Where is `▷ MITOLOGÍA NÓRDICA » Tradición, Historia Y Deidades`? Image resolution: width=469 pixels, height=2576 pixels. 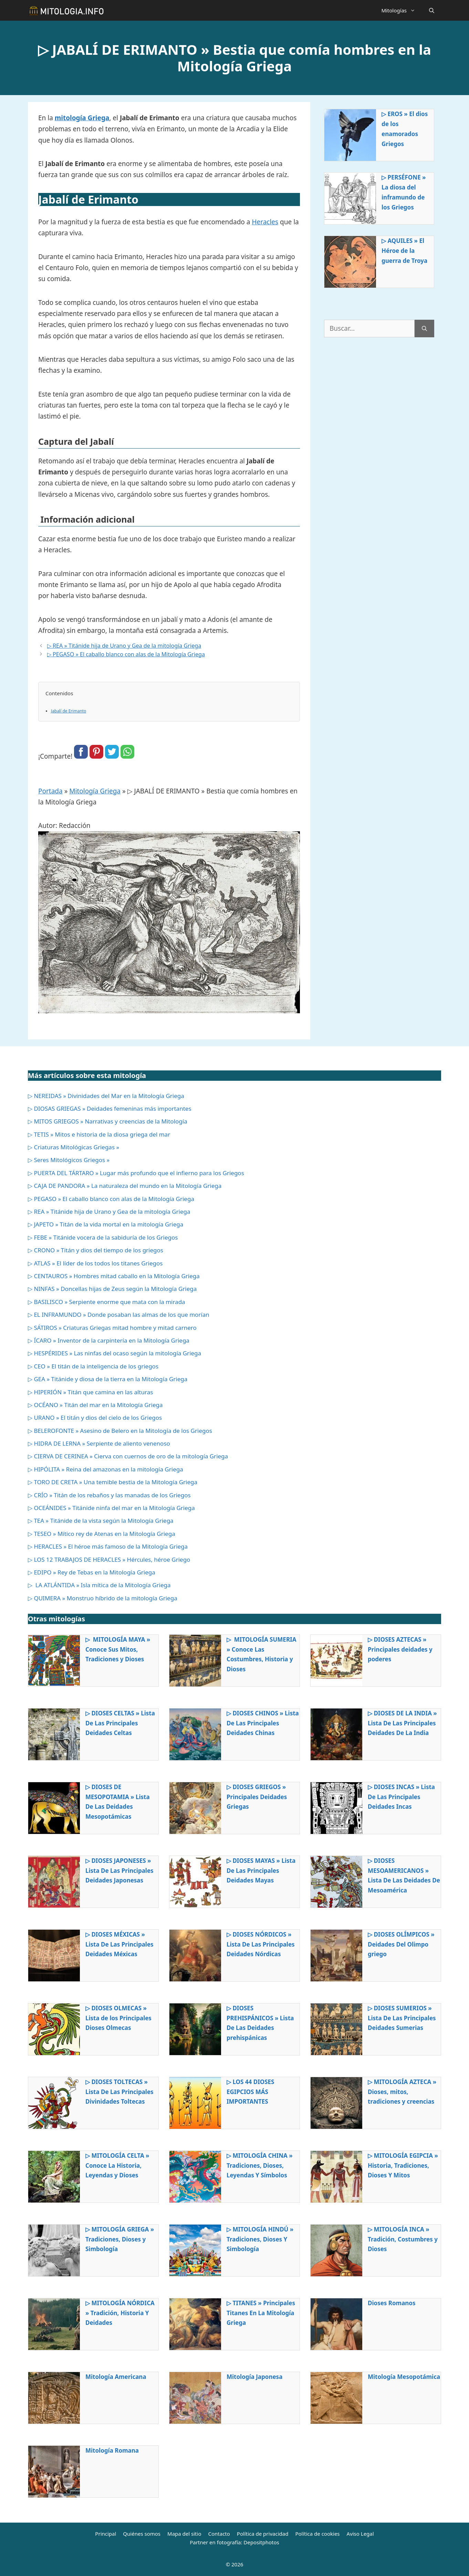
▷ MITOLOGÍA NÓRDICA » Tradición, Historia Y Deidades is located at coordinates (120, 2313).